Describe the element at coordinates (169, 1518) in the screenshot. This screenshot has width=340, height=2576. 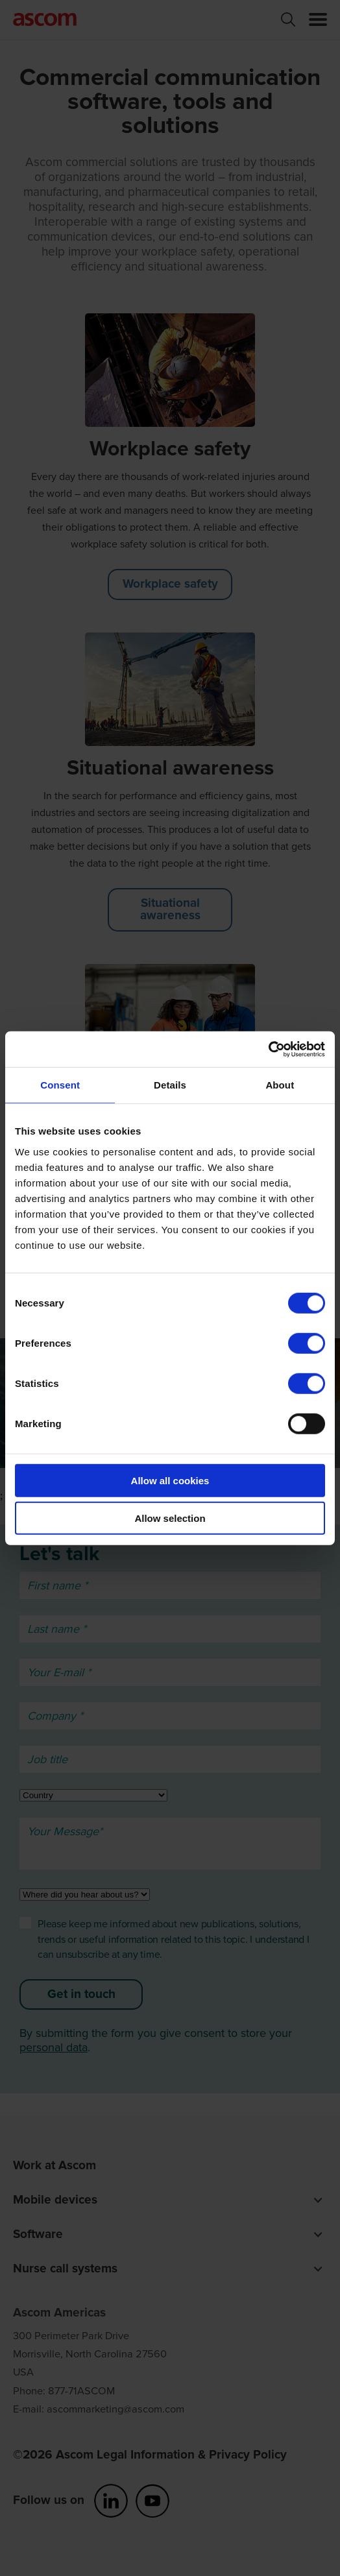
I see `Allow selection` at that location.